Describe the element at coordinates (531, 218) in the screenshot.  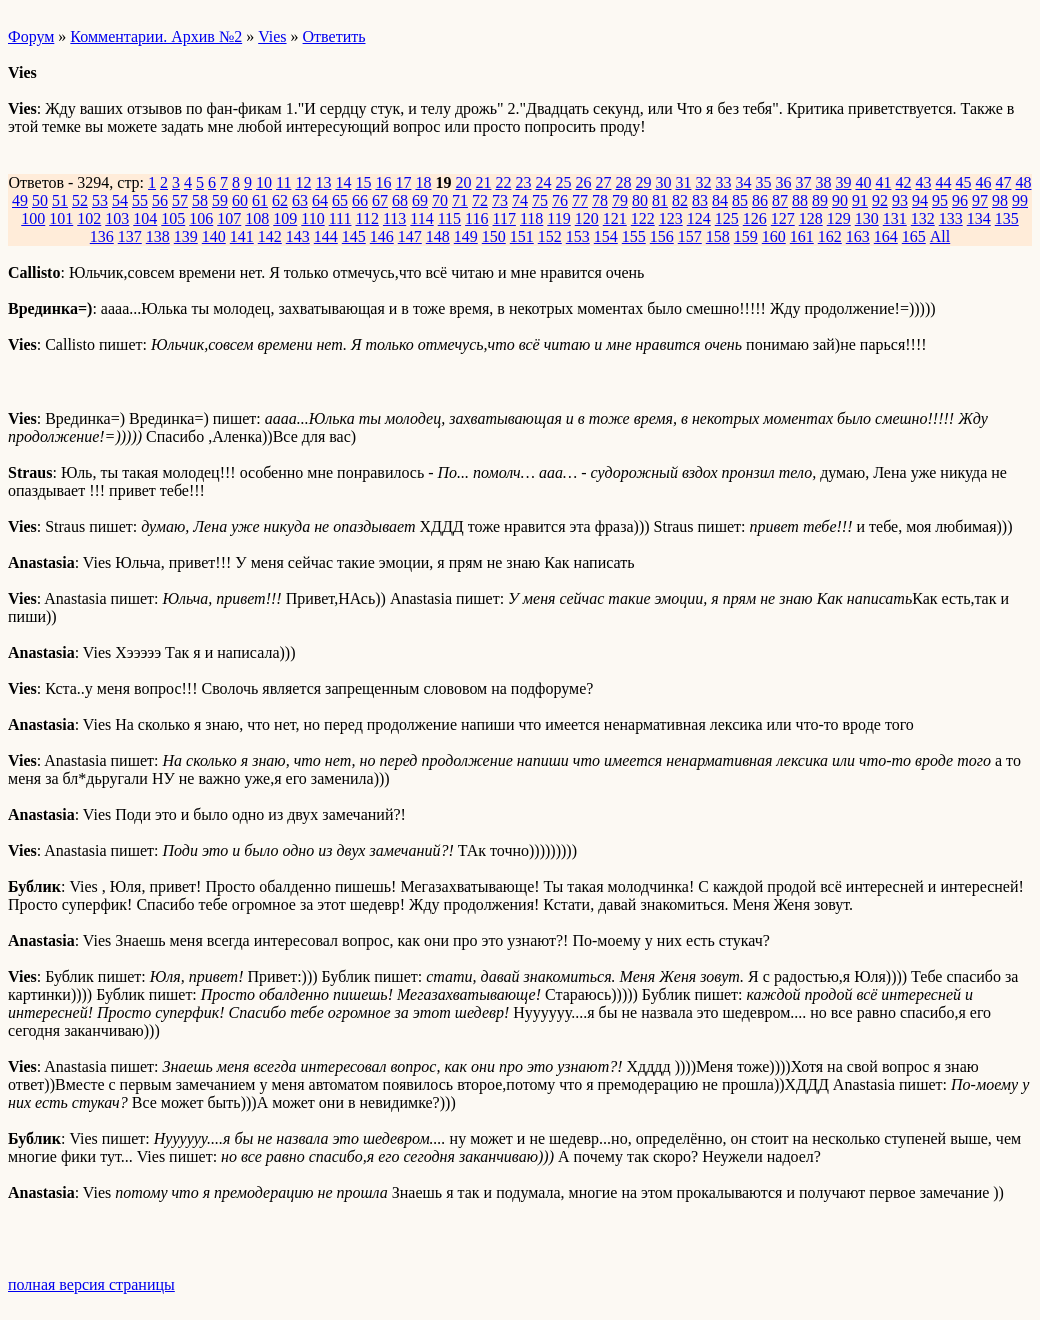
I see `118` at that location.